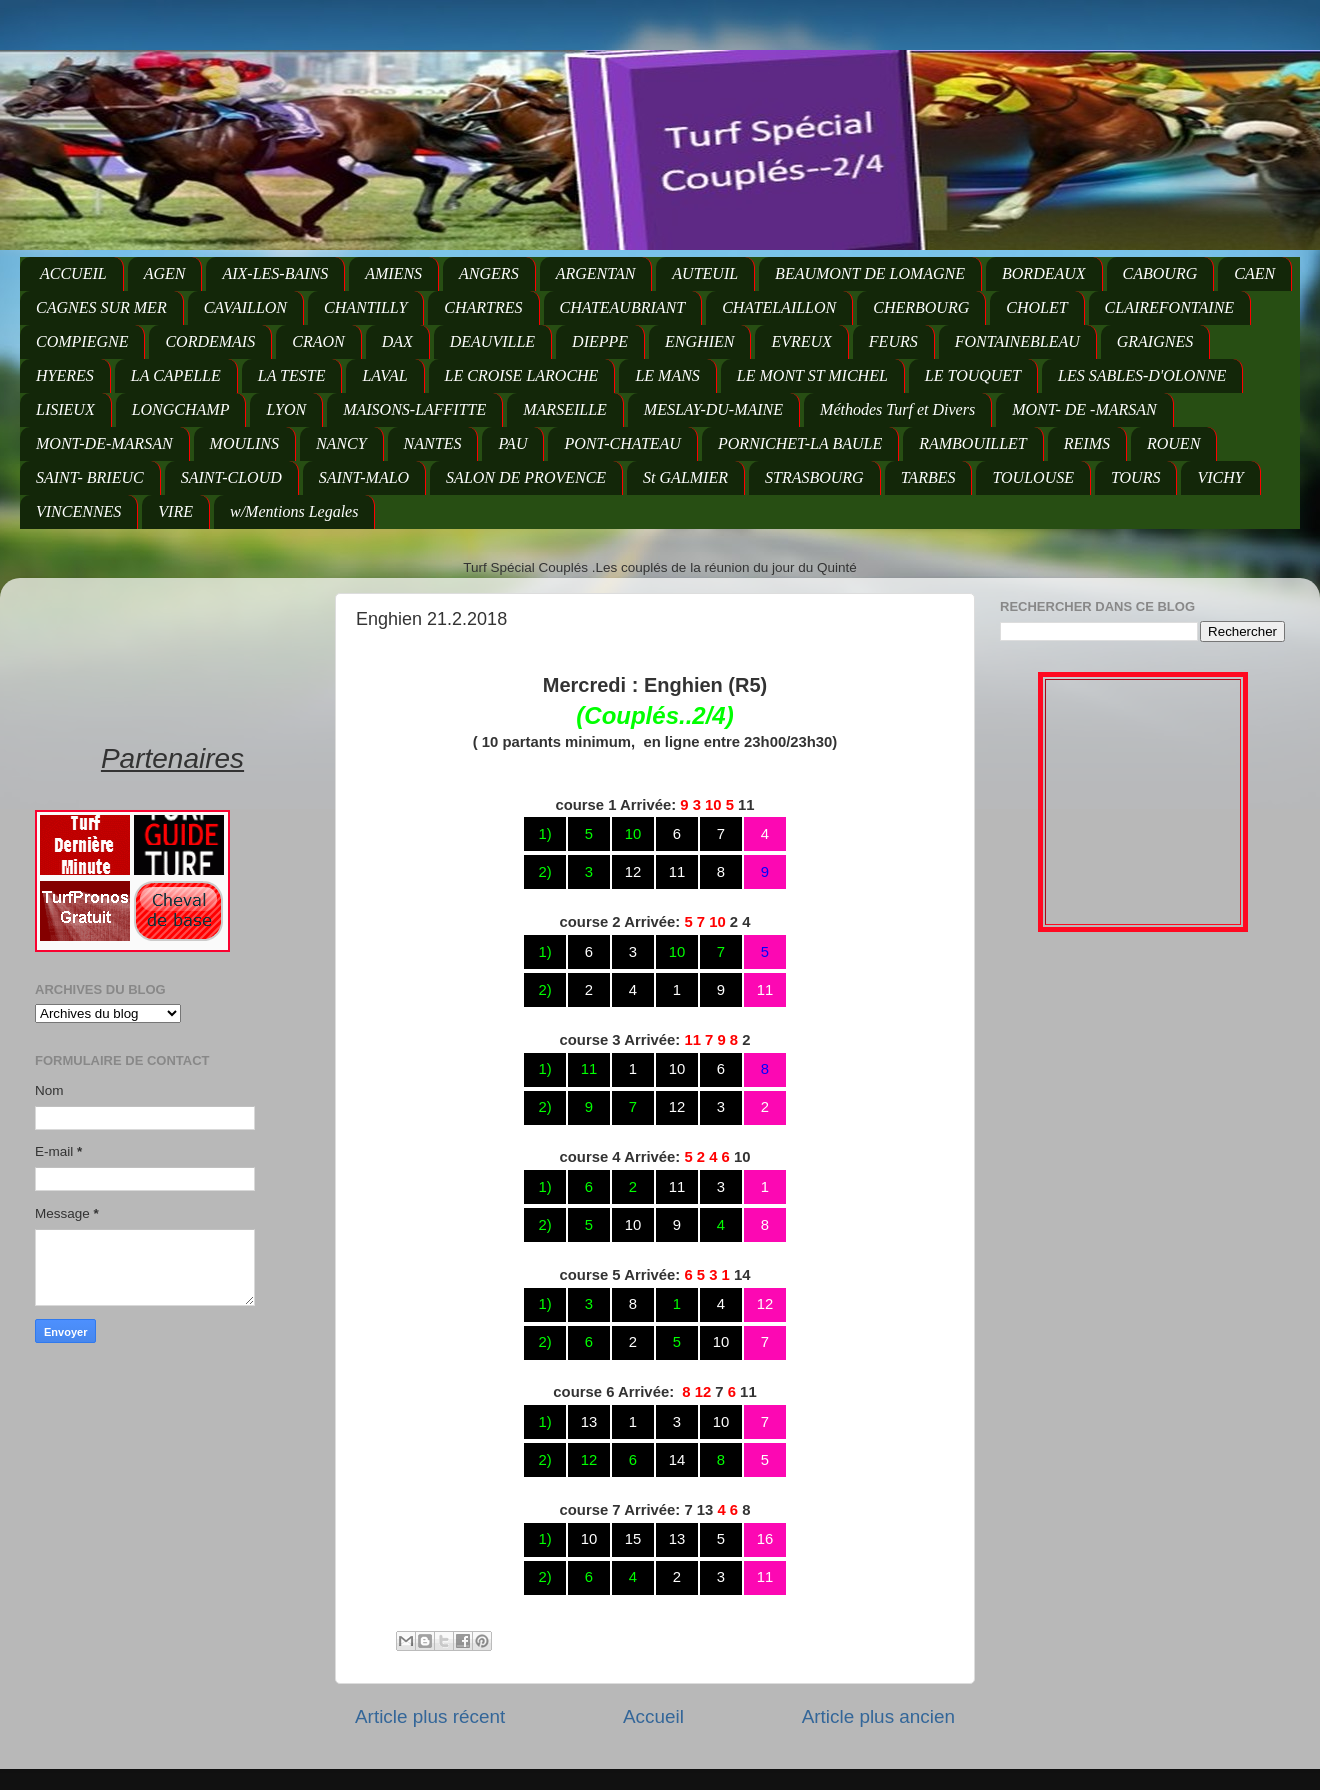  Describe the element at coordinates (104, 443) in the screenshot. I see `MONT-DE-MARSAN` at that location.